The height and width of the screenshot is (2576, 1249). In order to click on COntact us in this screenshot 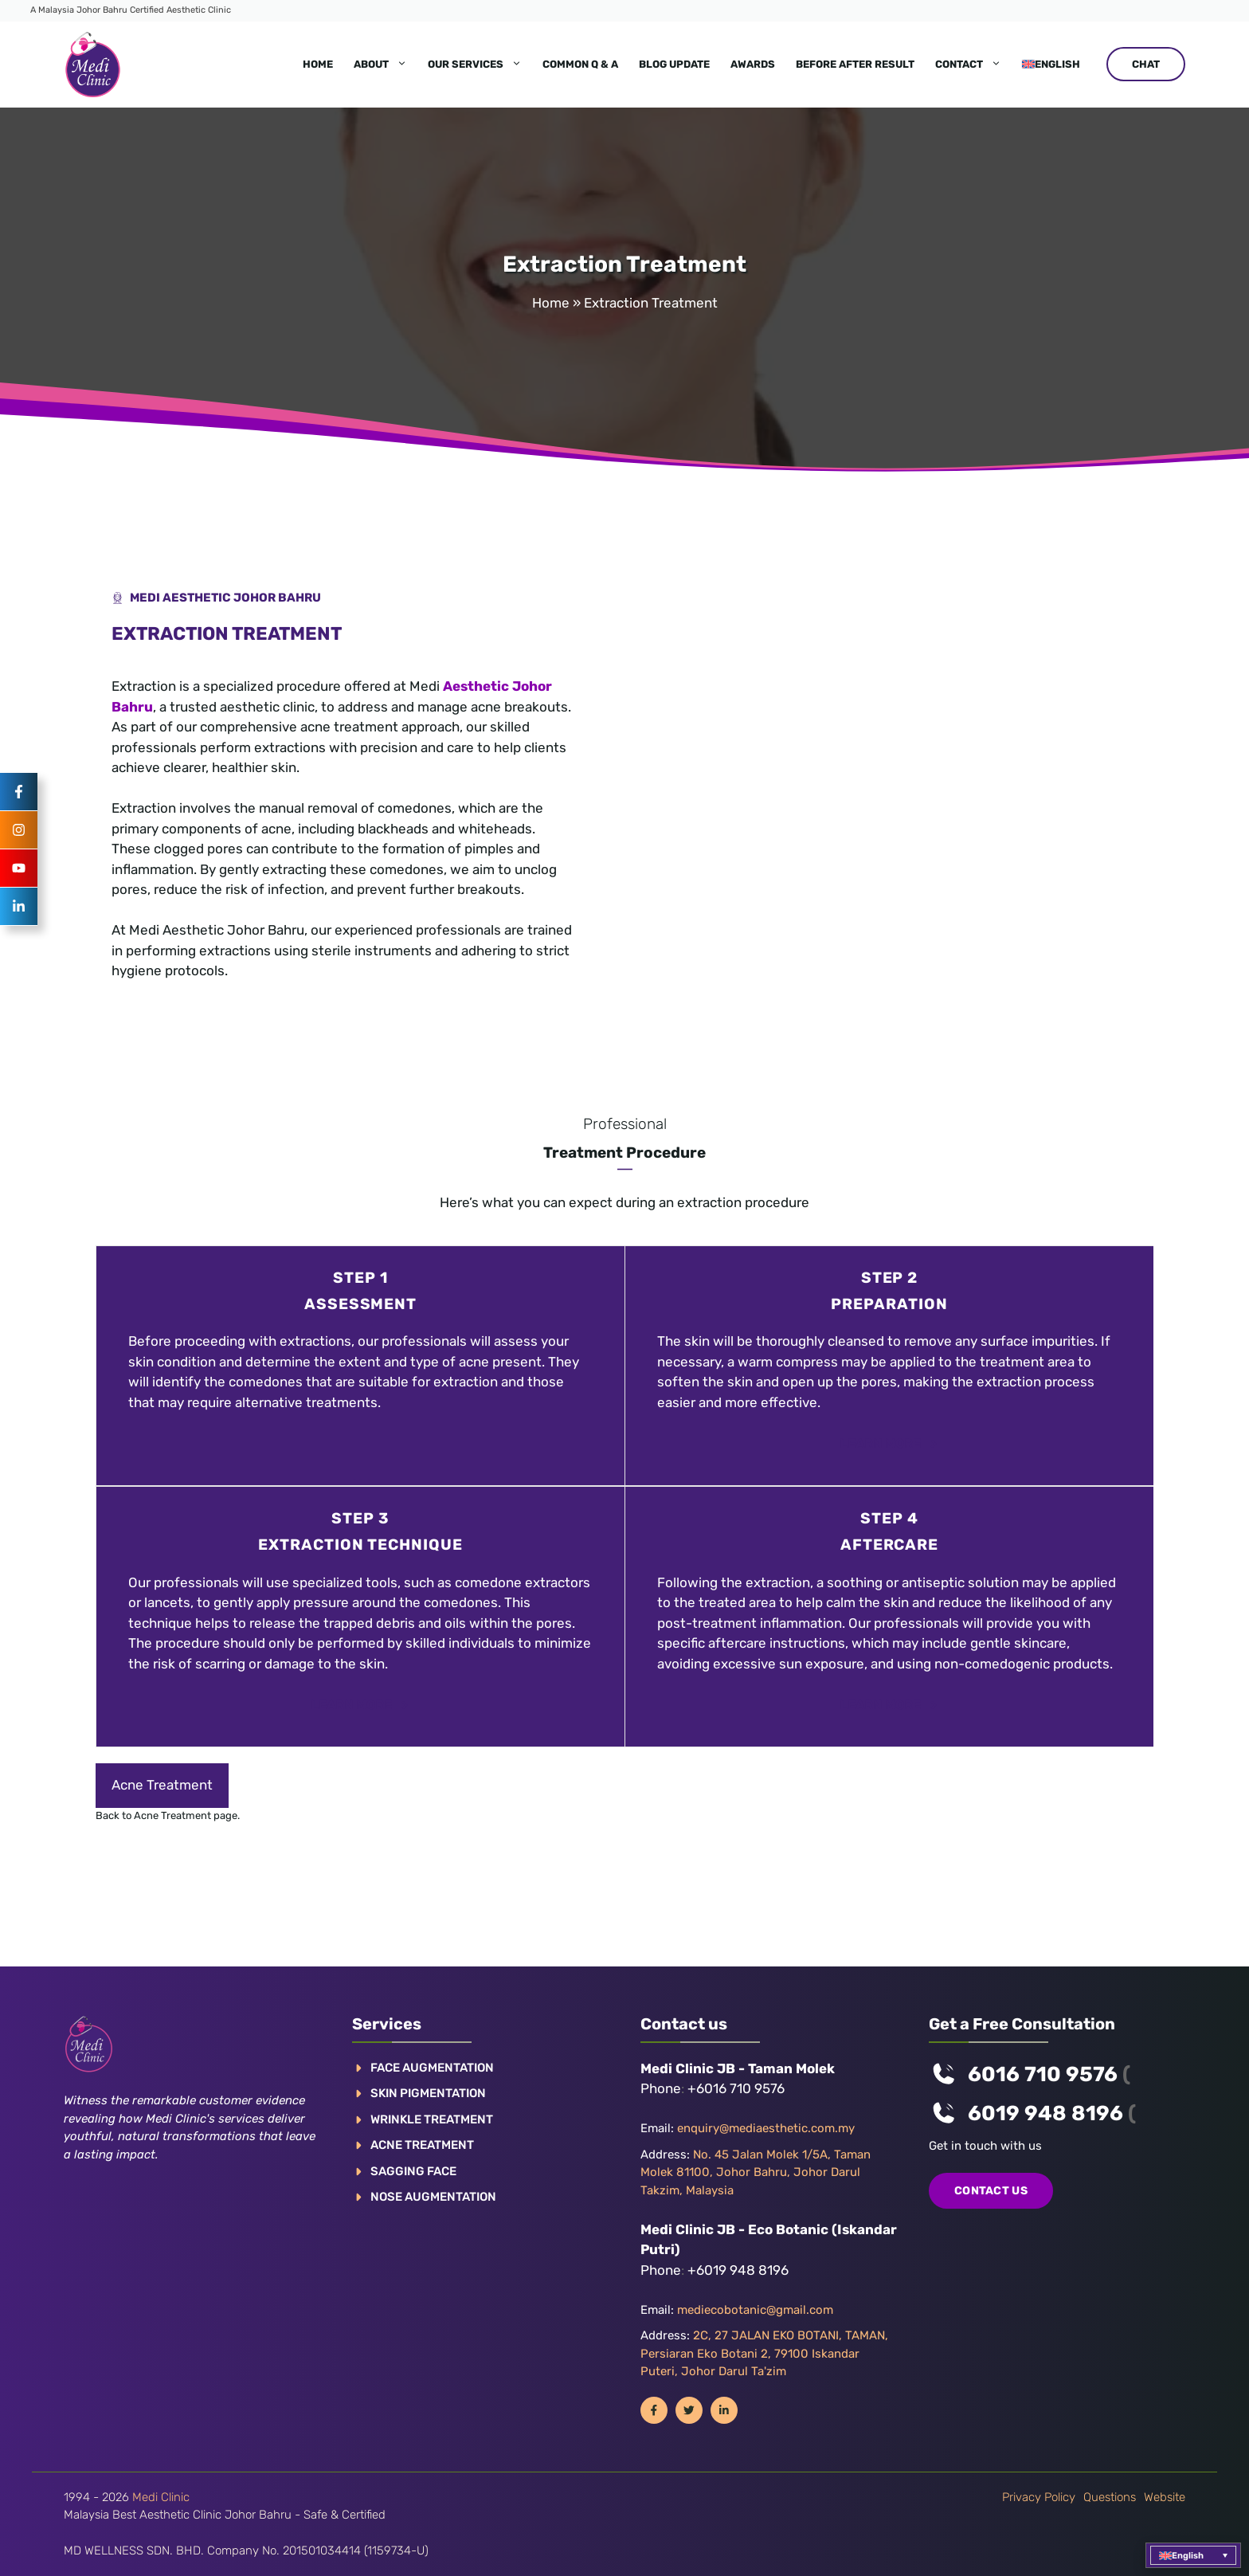, I will do `click(991, 2191)`.